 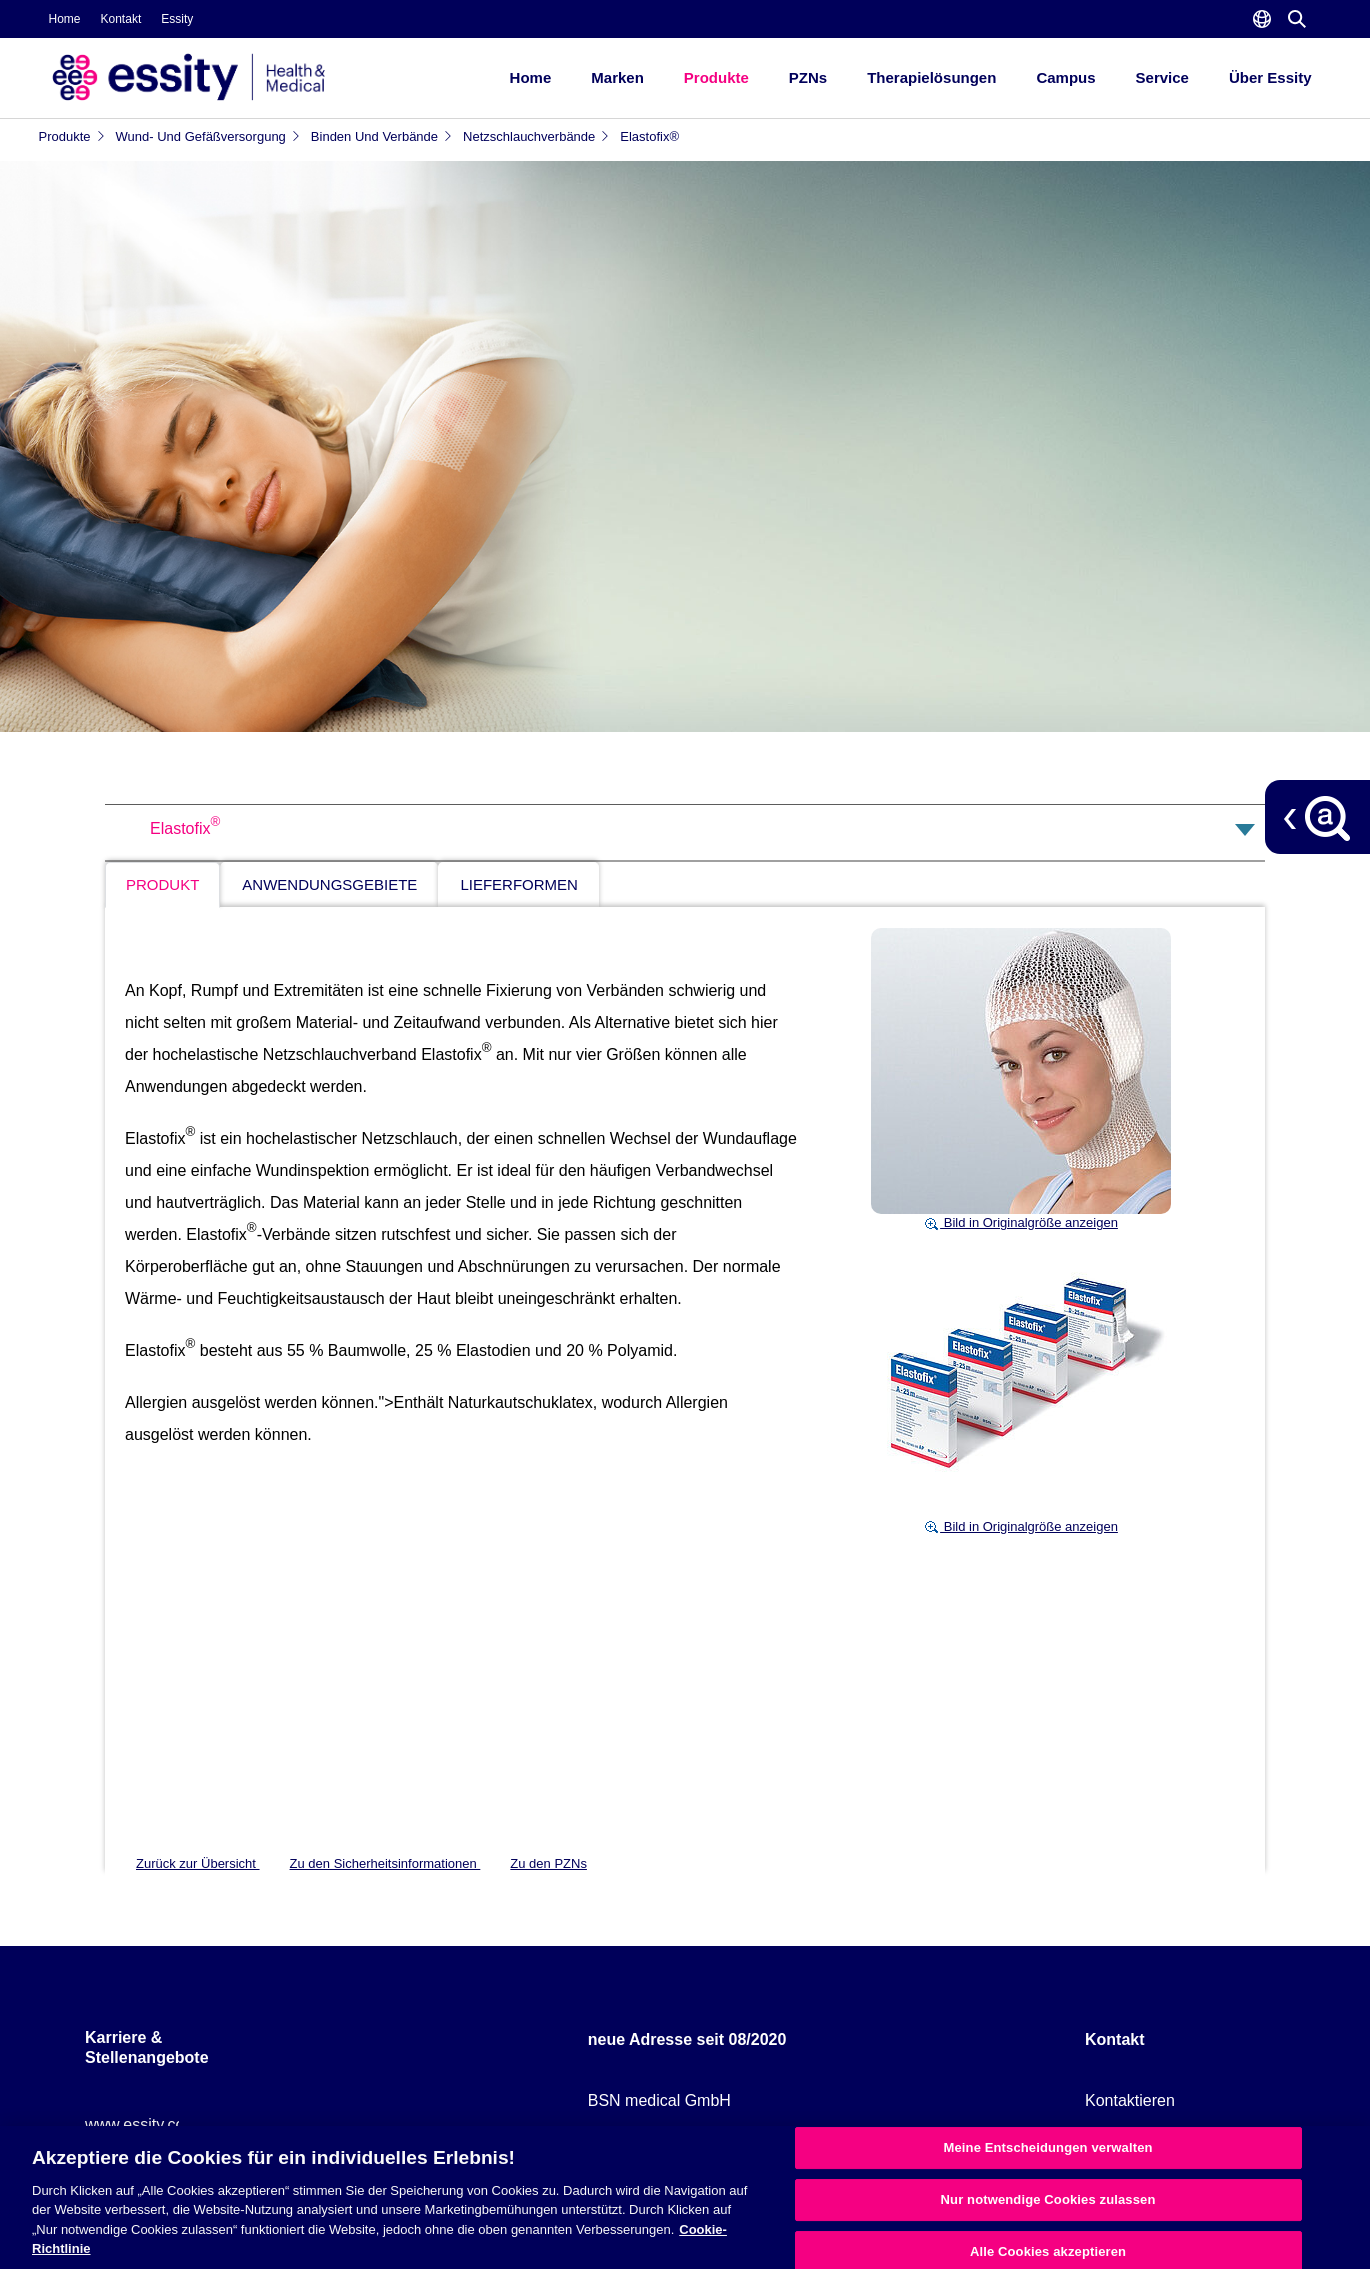 What do you see at coordinates (536, 136) in the screenshot?
I see `Netzschlauchverbände` at bounding box center [536, 136].